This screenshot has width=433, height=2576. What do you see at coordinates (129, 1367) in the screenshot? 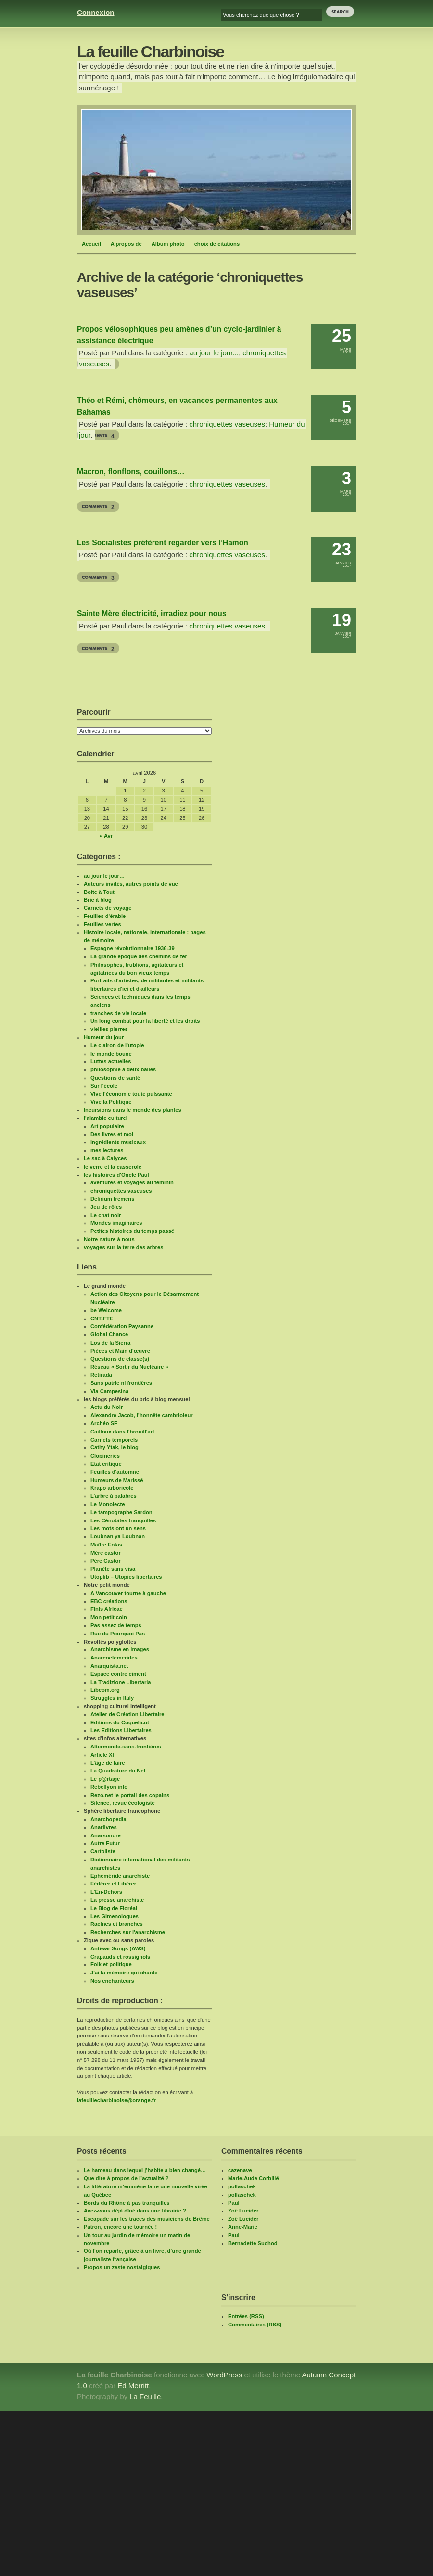
I see `Réseau « Sortir du Nucléaire »` at bounding box center [129, 1367].